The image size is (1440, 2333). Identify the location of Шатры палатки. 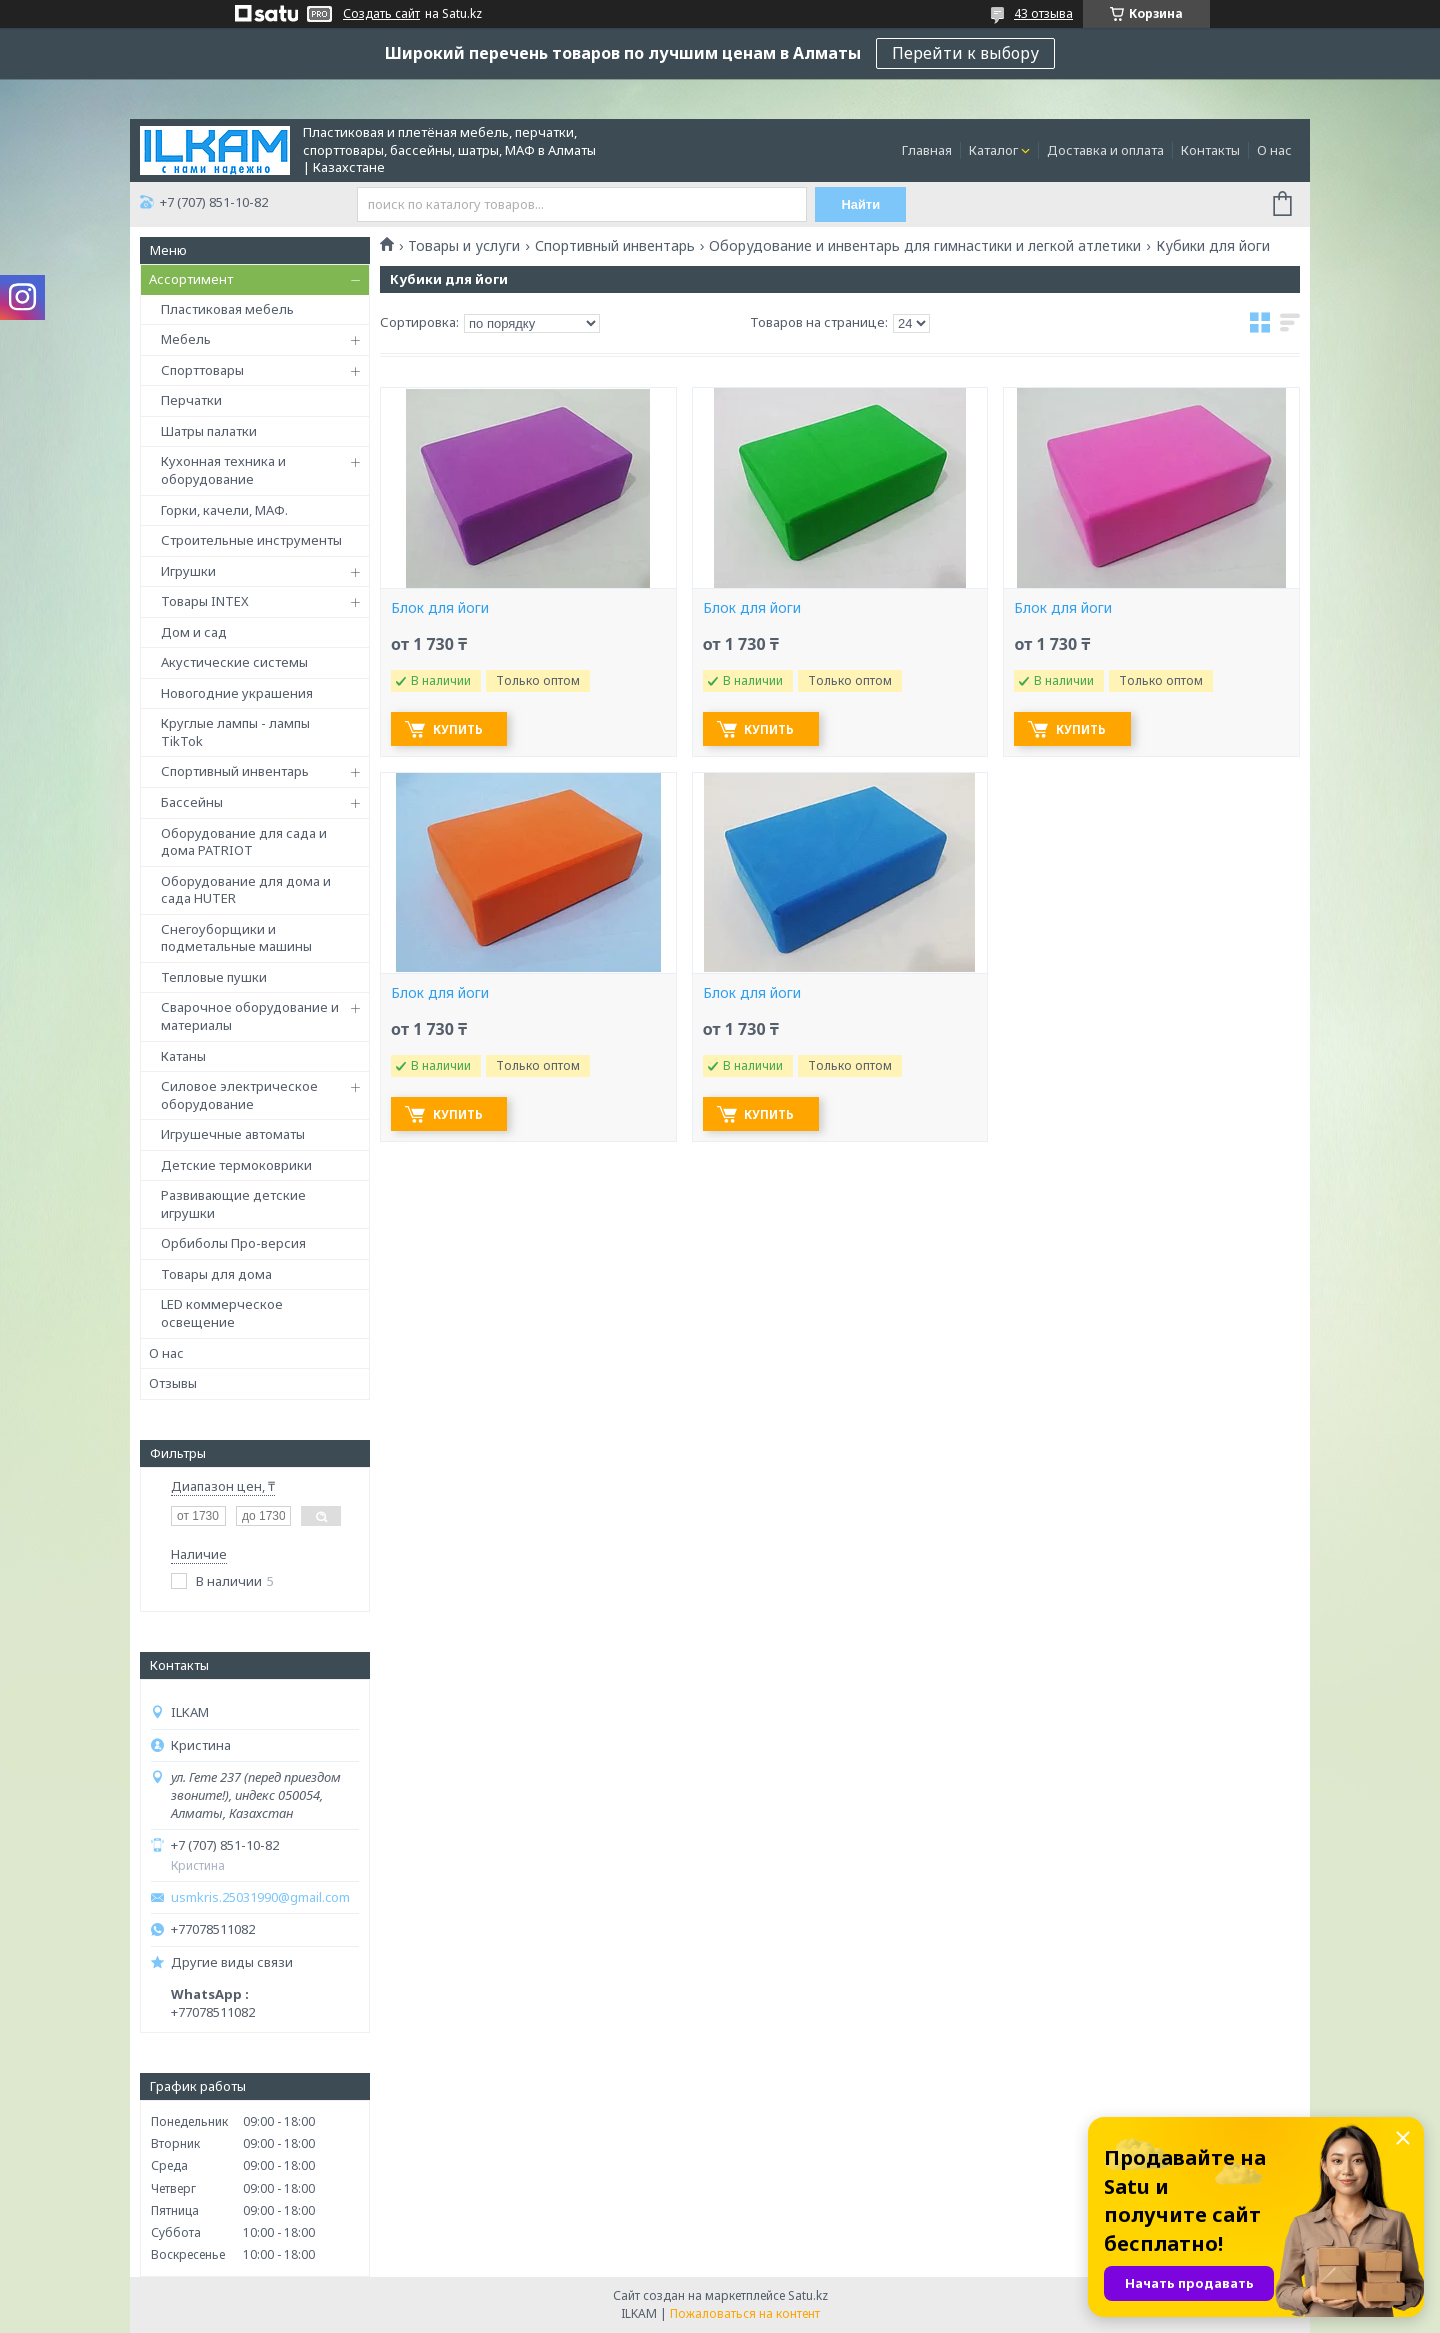
(209, 431).